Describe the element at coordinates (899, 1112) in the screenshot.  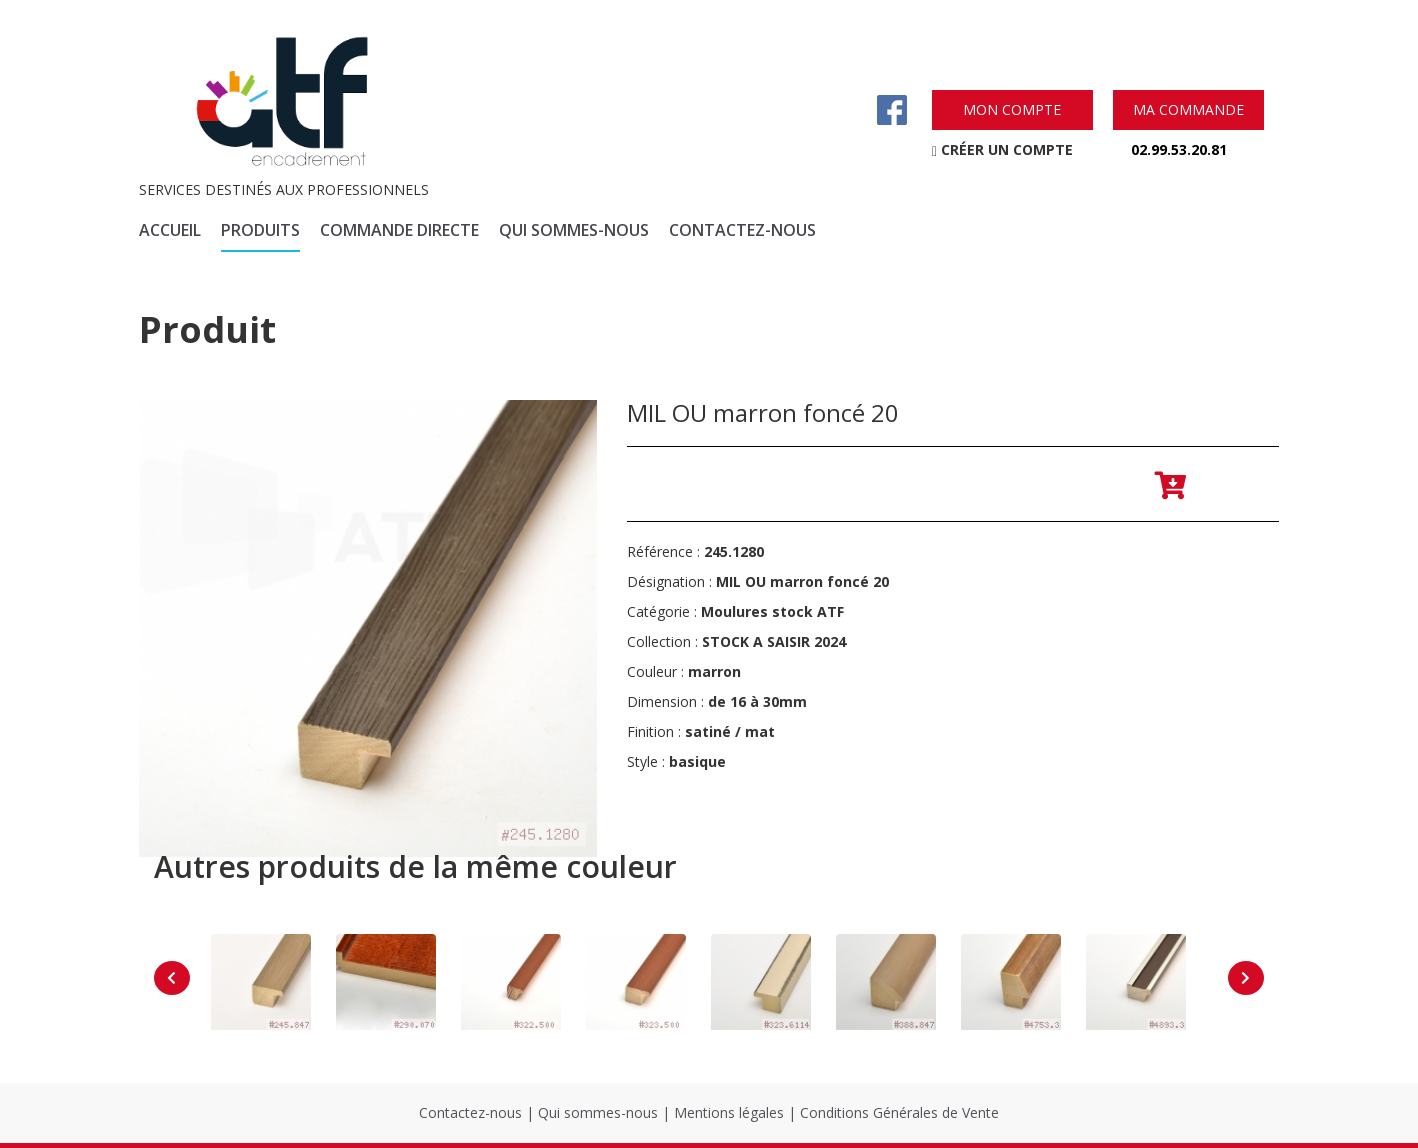
I see `Conditions Générales de Vente` at that location.